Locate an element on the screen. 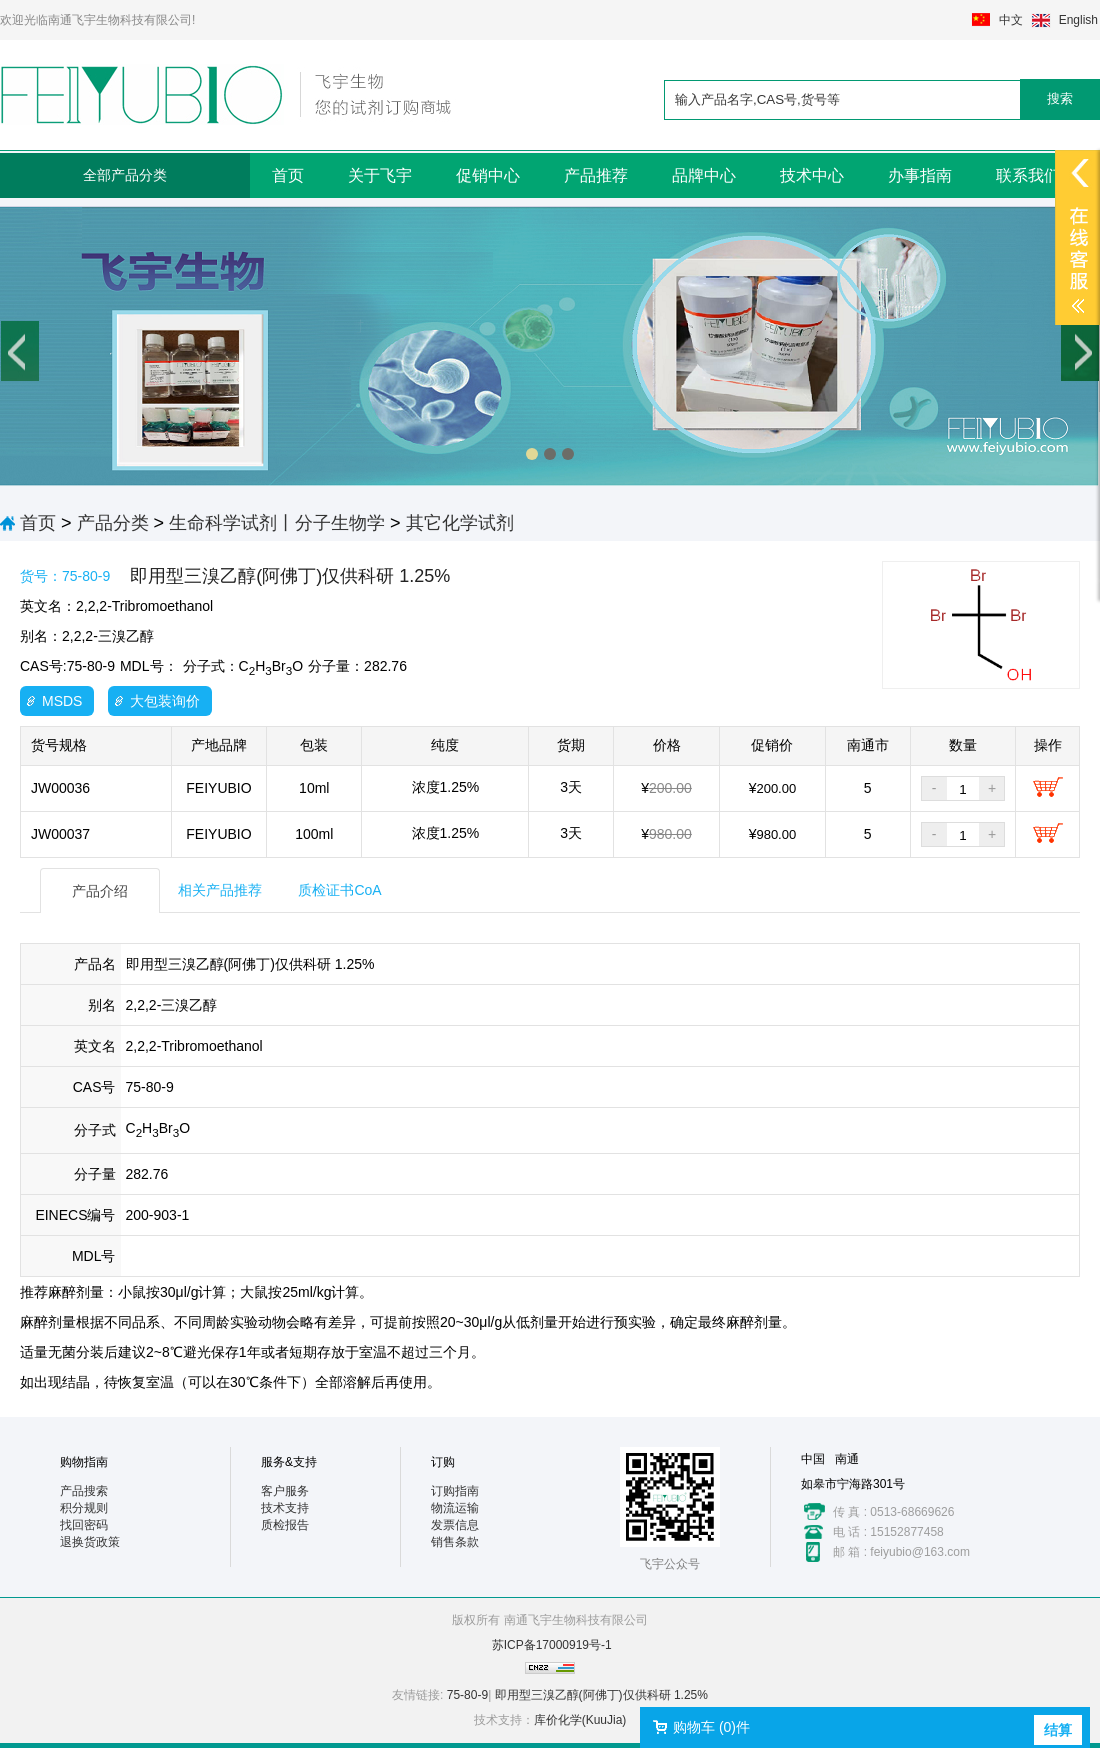 The width and height of the screenshot is (1100, 1748). 其它化学试剂 is located at coordinates (460, 523).